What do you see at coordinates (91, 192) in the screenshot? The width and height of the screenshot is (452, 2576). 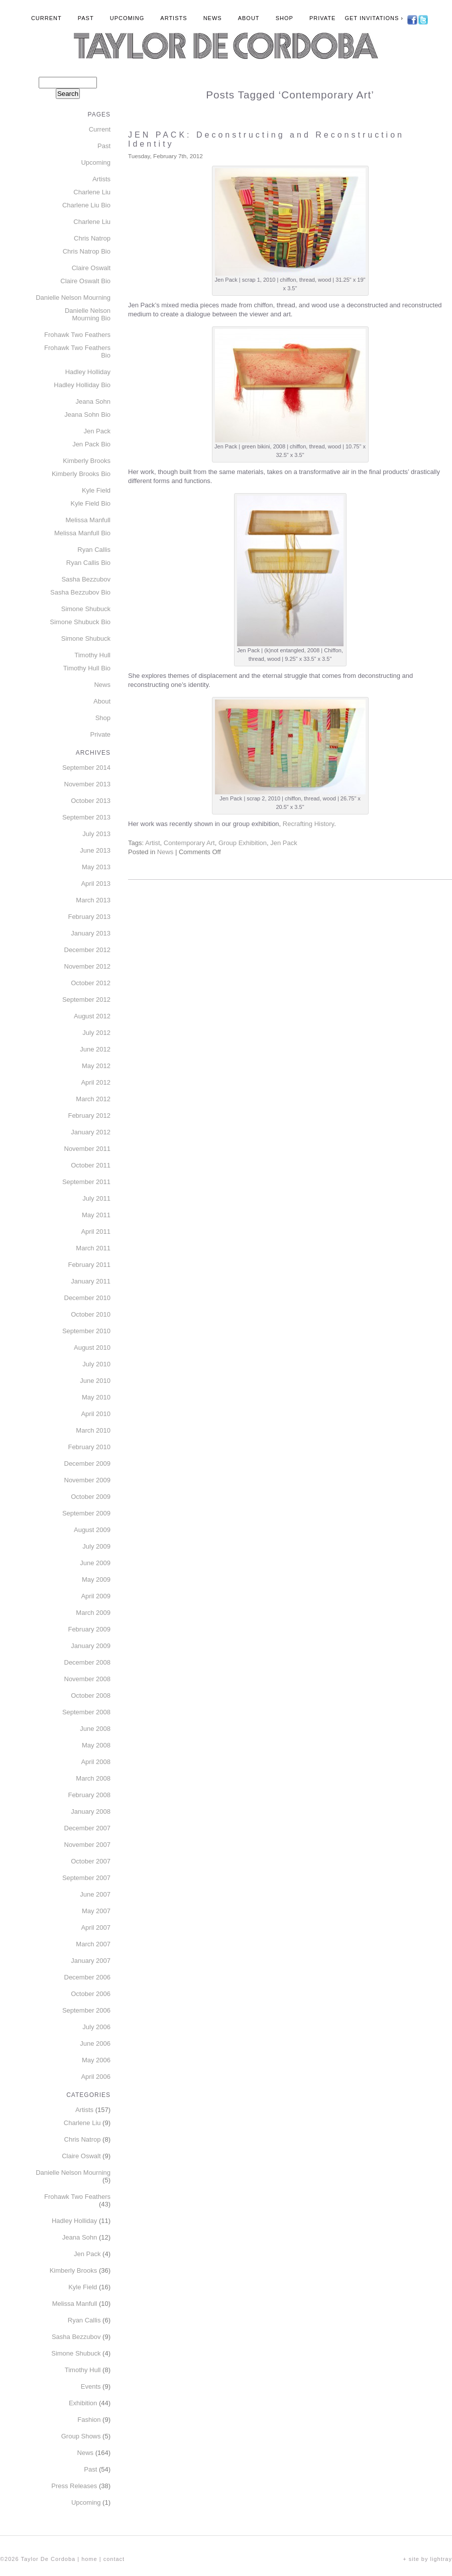 I see `Charlene Liu` at bounding box center [91, 192].